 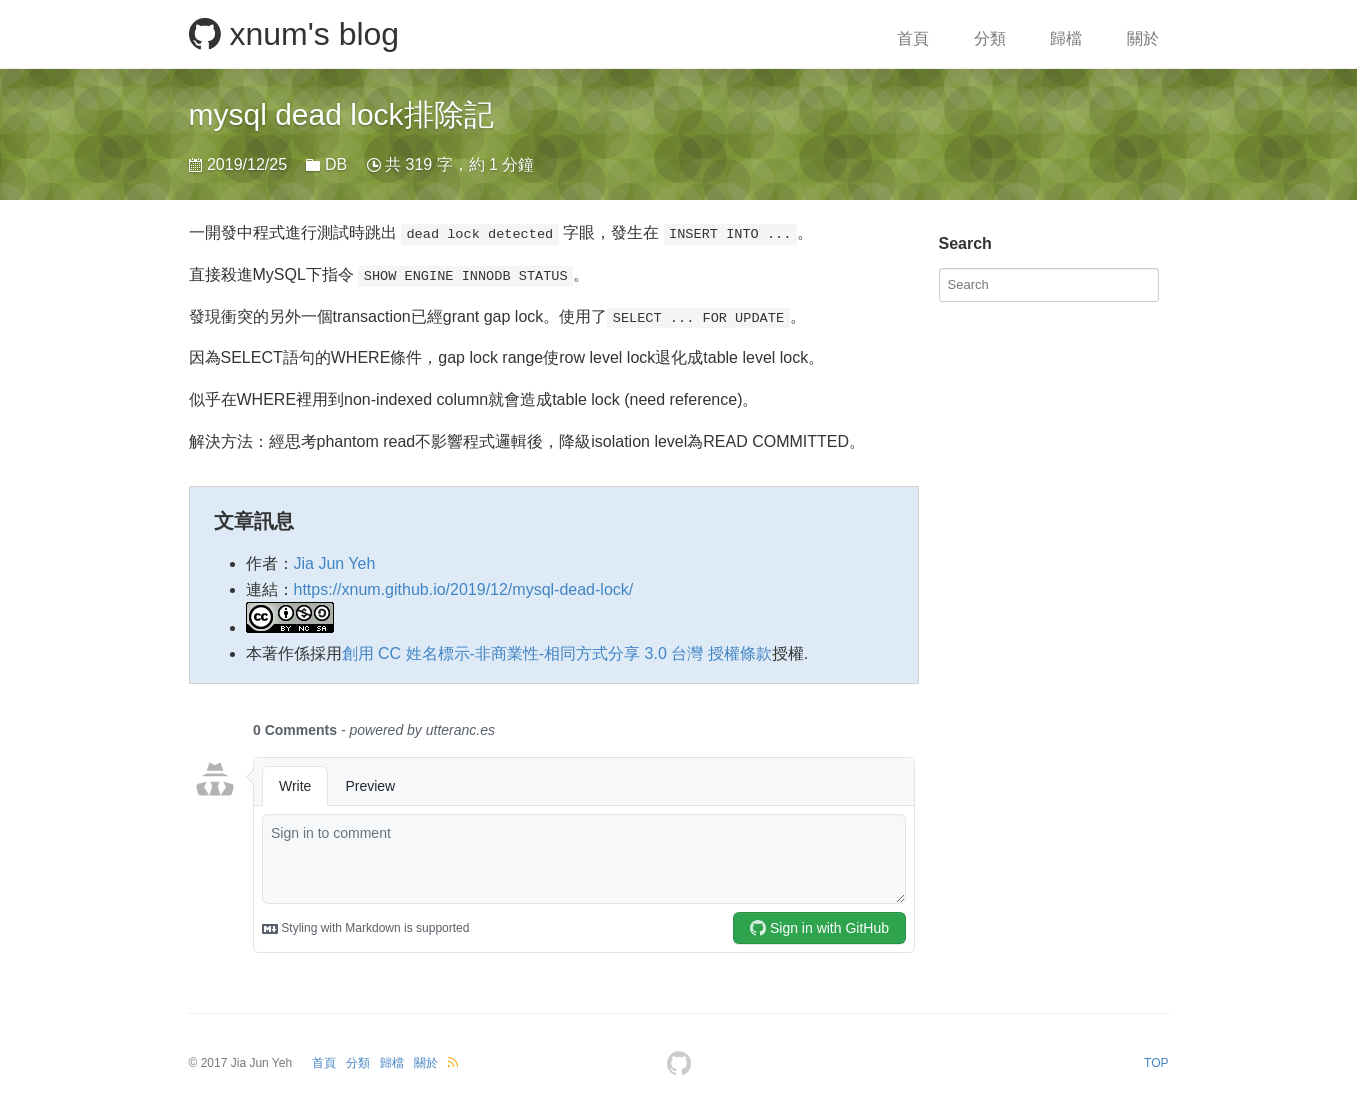 What do you see at coordinates (1143, 38) in the screenshot?
I see `關於` at bounding box center [1143, 38].